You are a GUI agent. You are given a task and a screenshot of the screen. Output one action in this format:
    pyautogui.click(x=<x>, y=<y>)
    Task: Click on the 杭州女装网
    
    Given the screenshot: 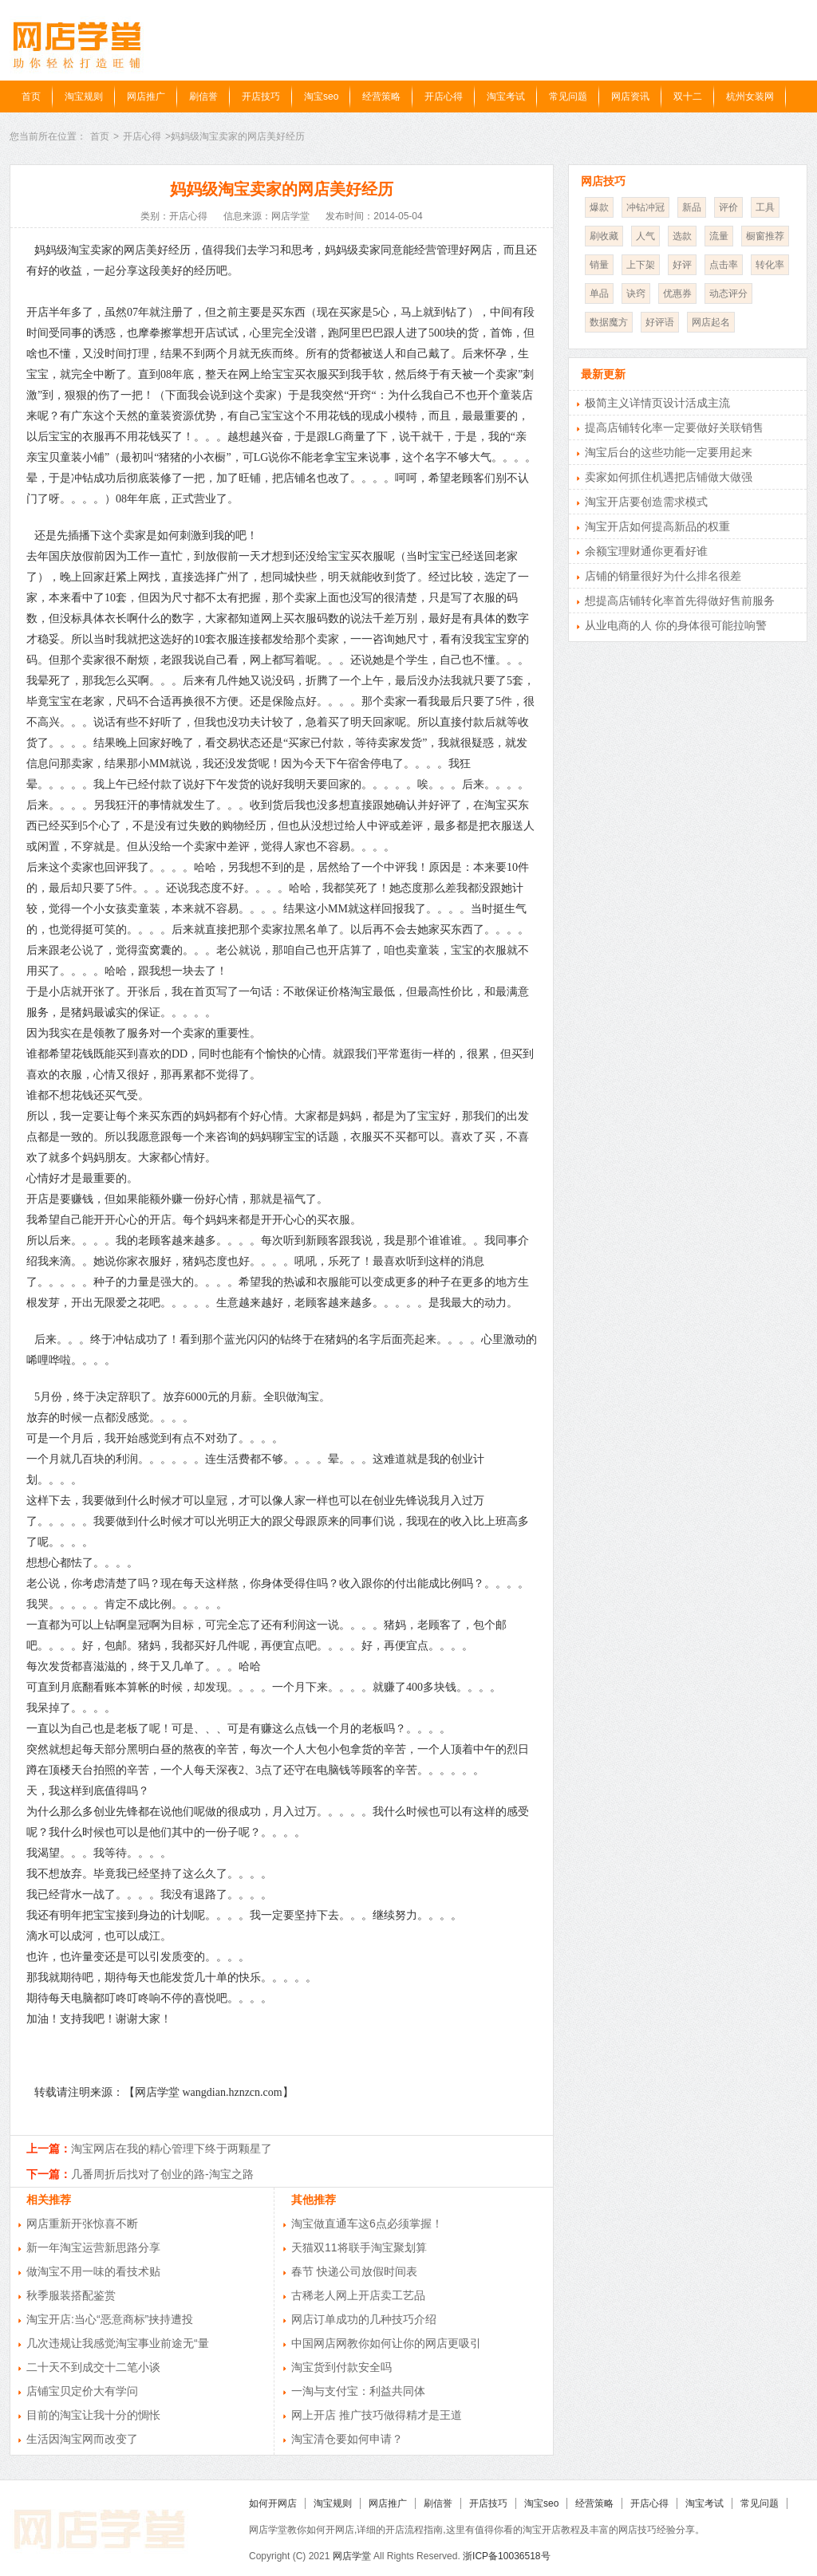 What is the action you would take?
    pyautogui.click(x=750, y=96)
    